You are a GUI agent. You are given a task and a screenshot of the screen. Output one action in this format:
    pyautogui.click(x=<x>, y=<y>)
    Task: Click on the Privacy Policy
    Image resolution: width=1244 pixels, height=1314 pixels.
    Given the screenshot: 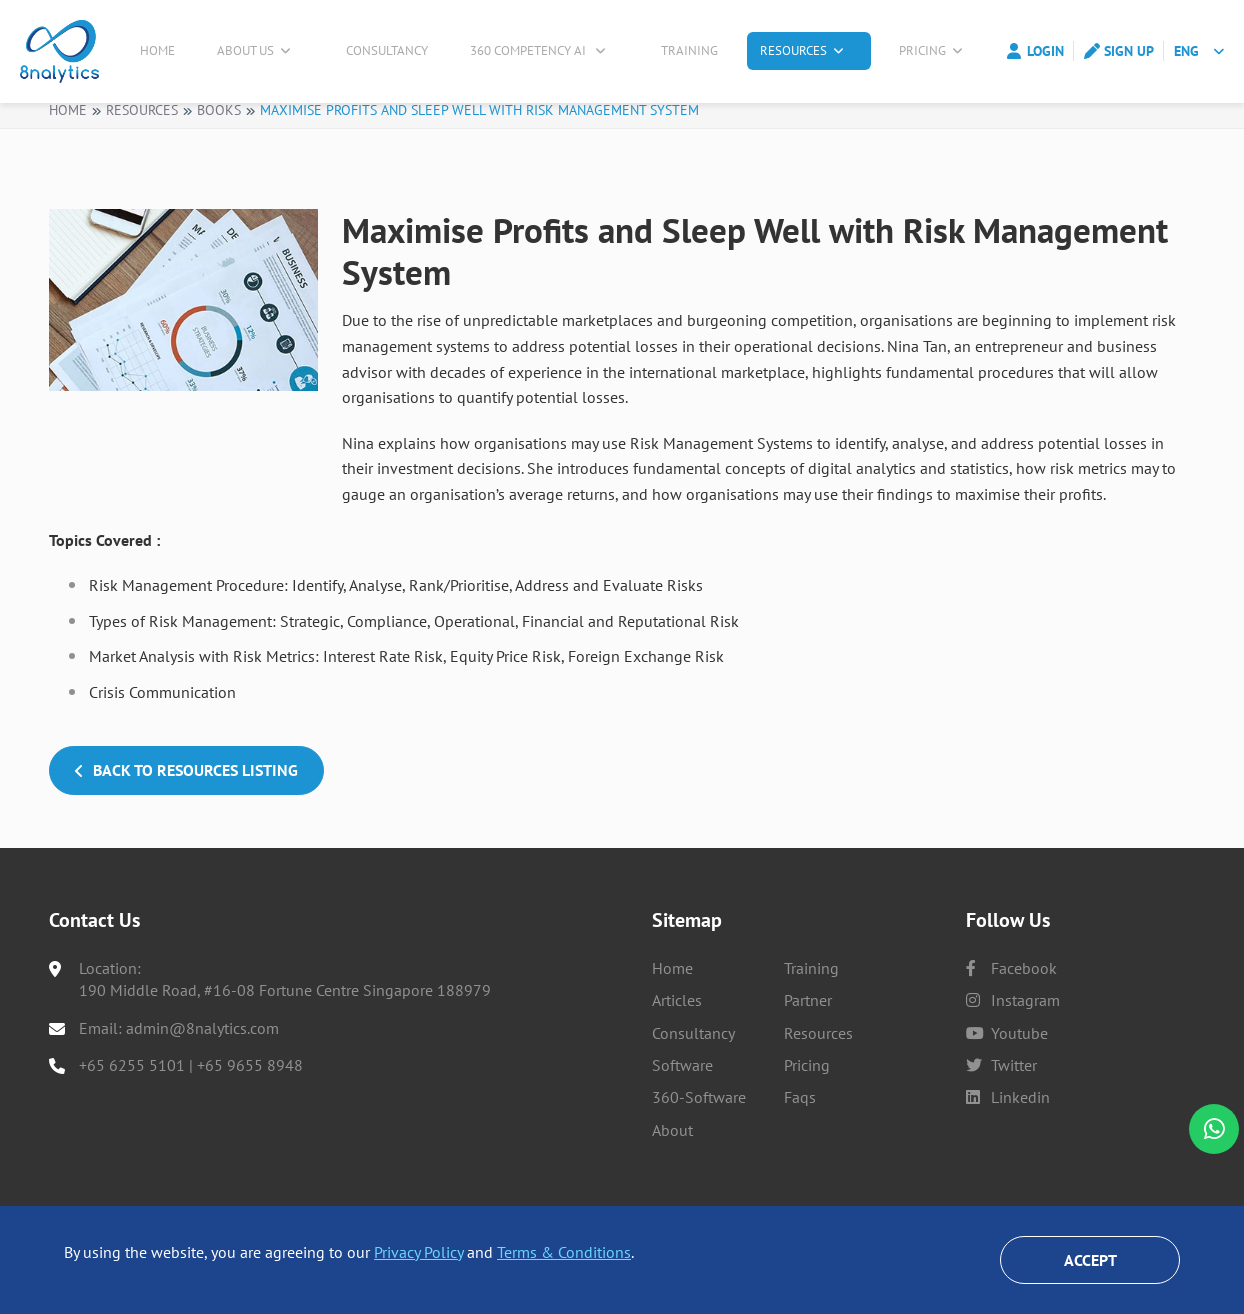 What is the action you would take?
    pyautogui.click(x=418, y=1252)
    